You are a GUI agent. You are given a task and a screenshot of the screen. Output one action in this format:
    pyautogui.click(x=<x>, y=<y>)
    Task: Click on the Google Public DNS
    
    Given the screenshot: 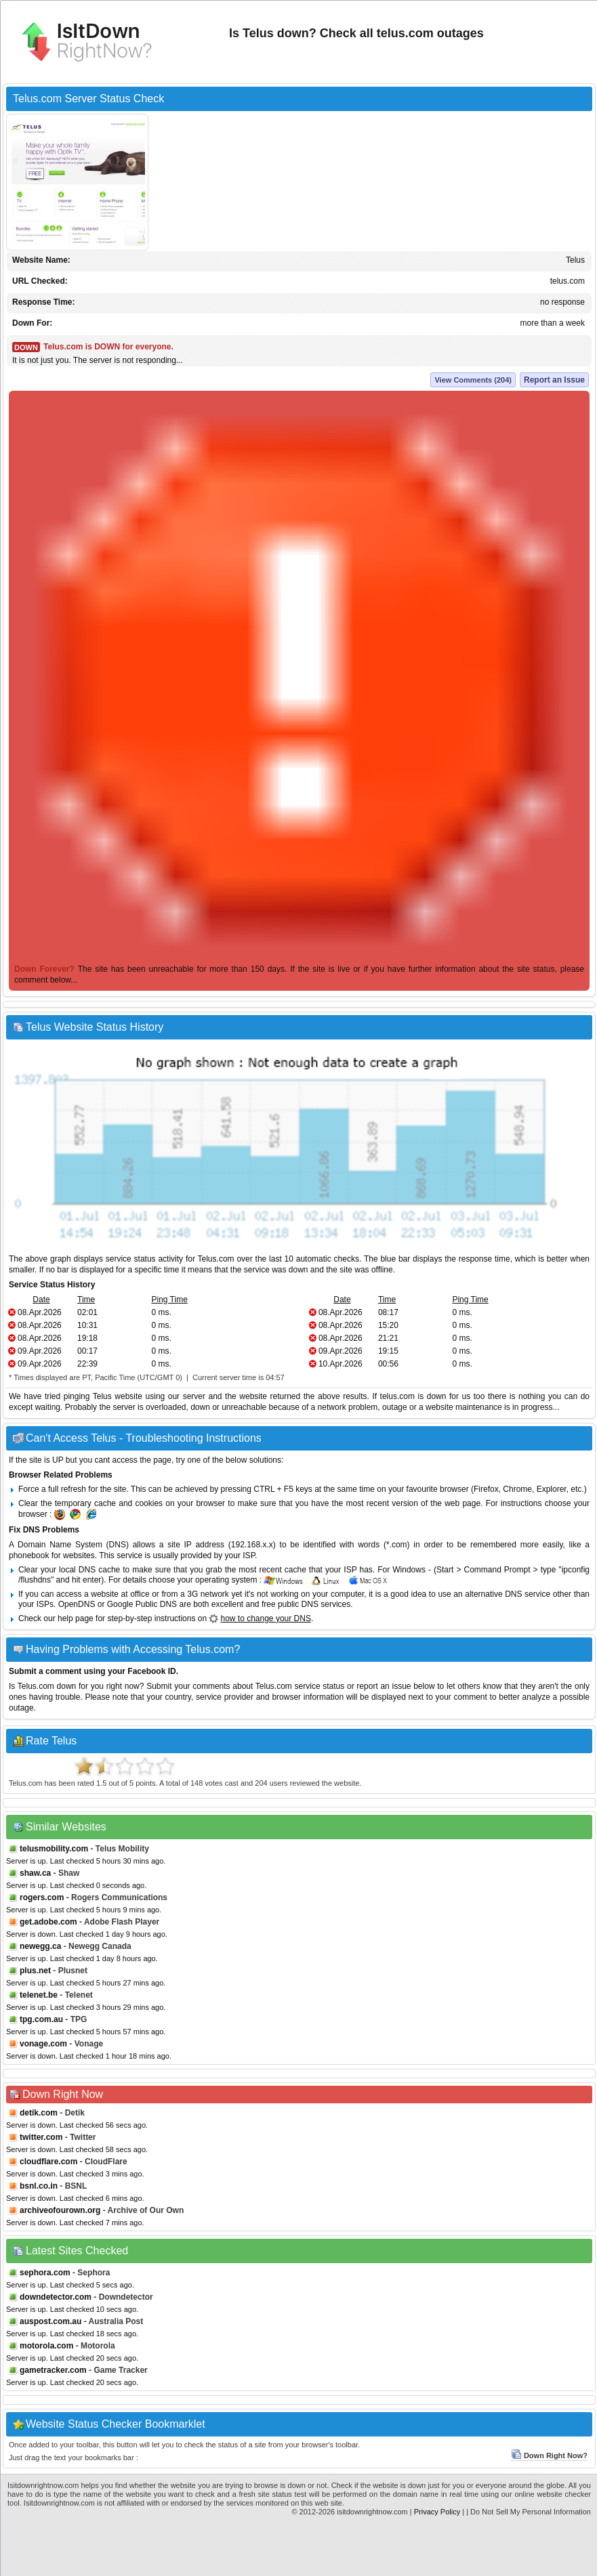 What is the action you would take?
    pyautogui.click(x=142, y=1604)
    